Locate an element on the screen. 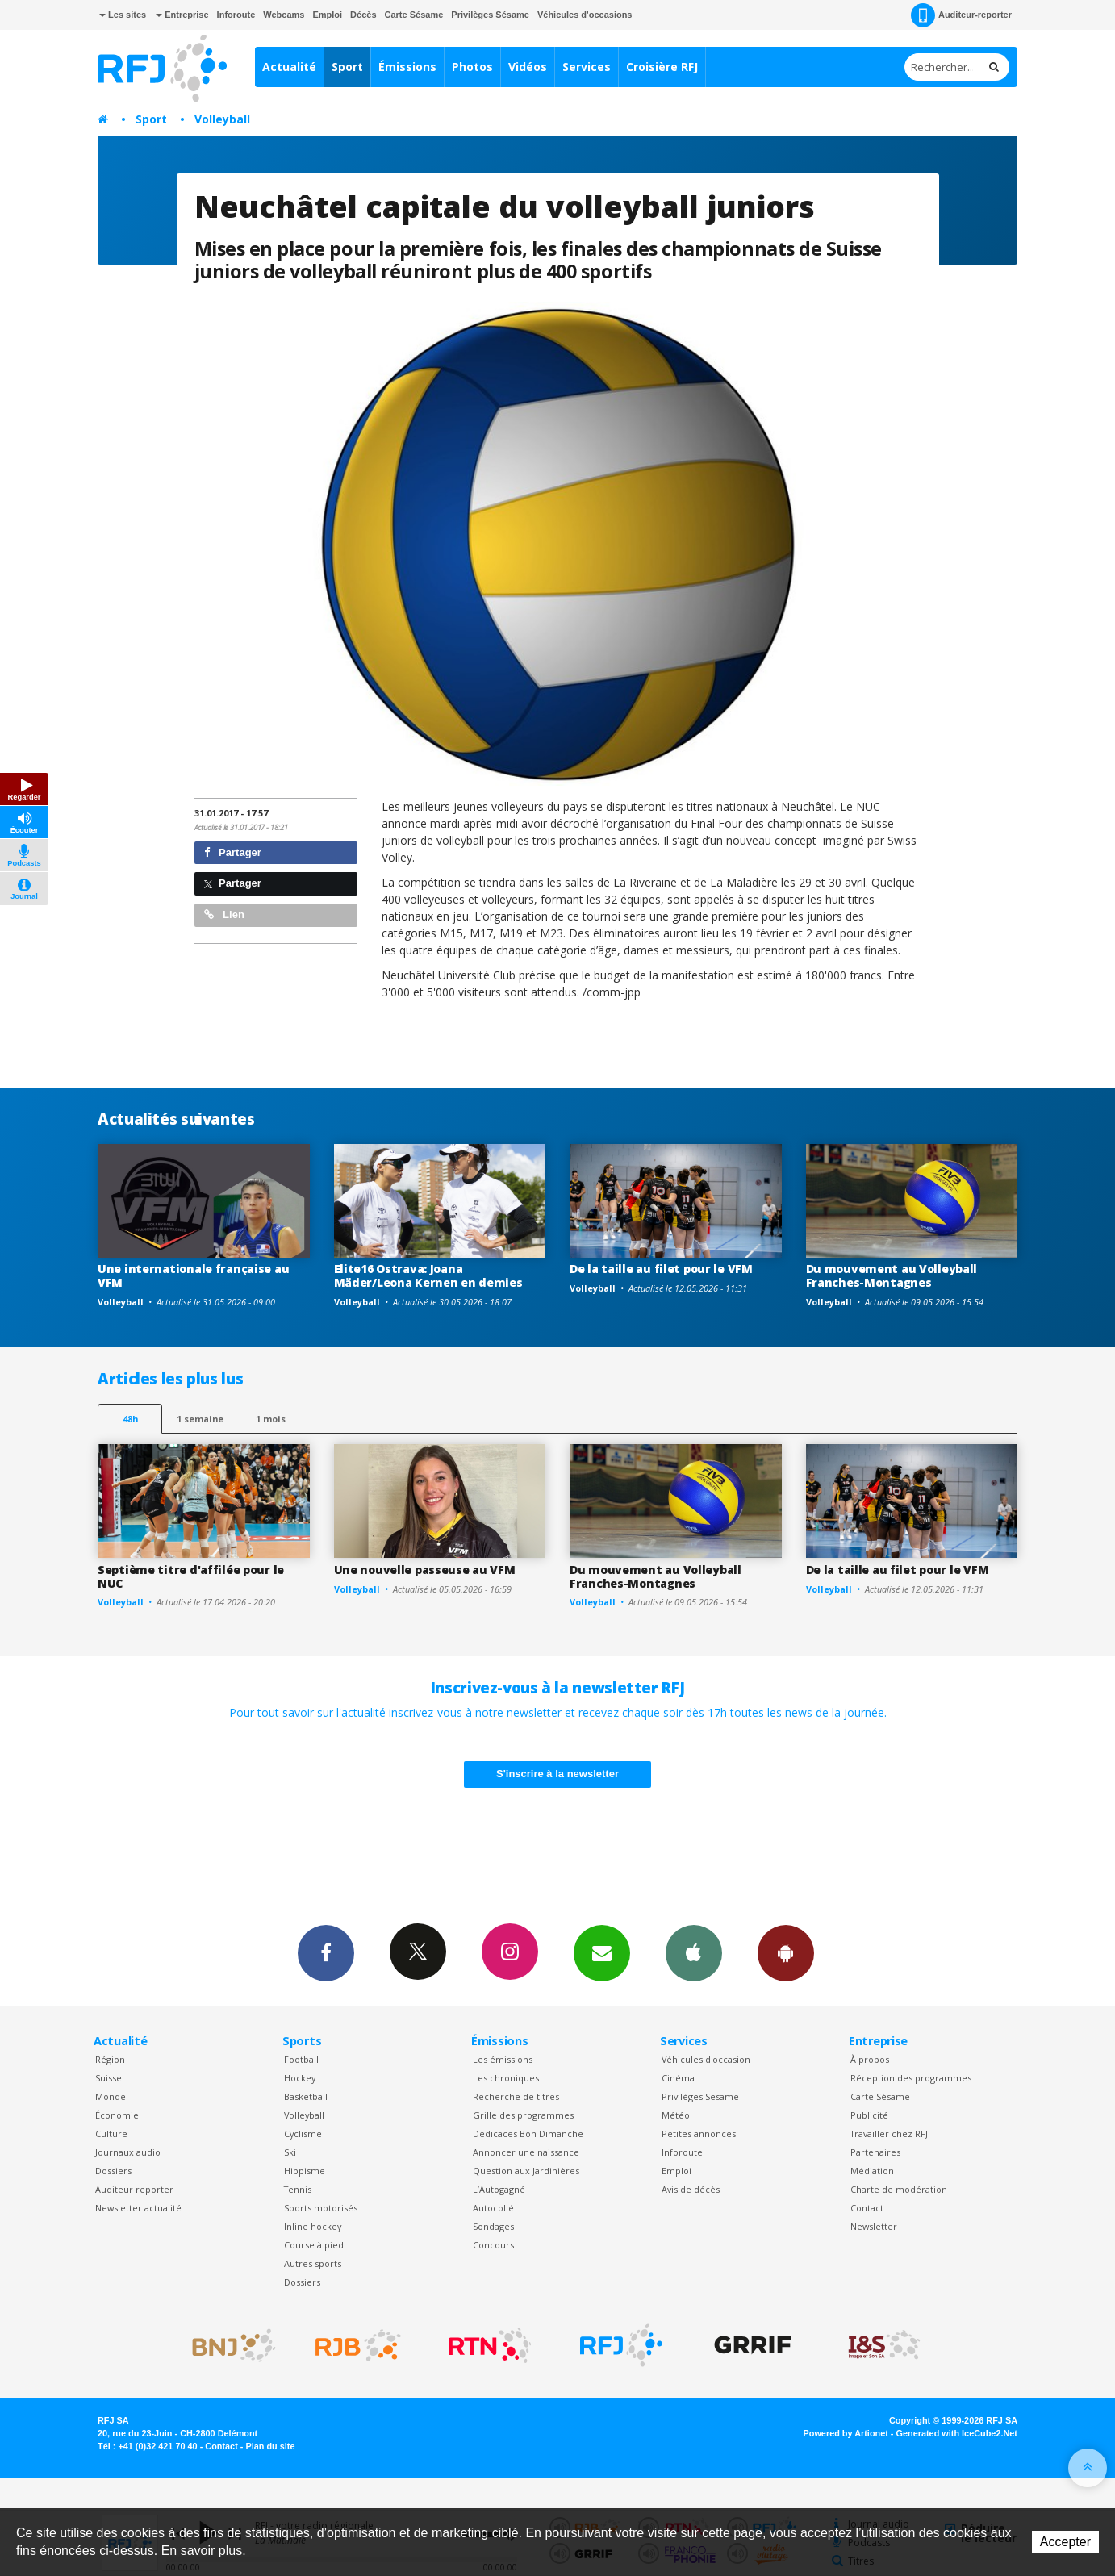 The height and width of the screenshot is (2576, 1115). 48h [tab] is located at coordinates (130, 1419).